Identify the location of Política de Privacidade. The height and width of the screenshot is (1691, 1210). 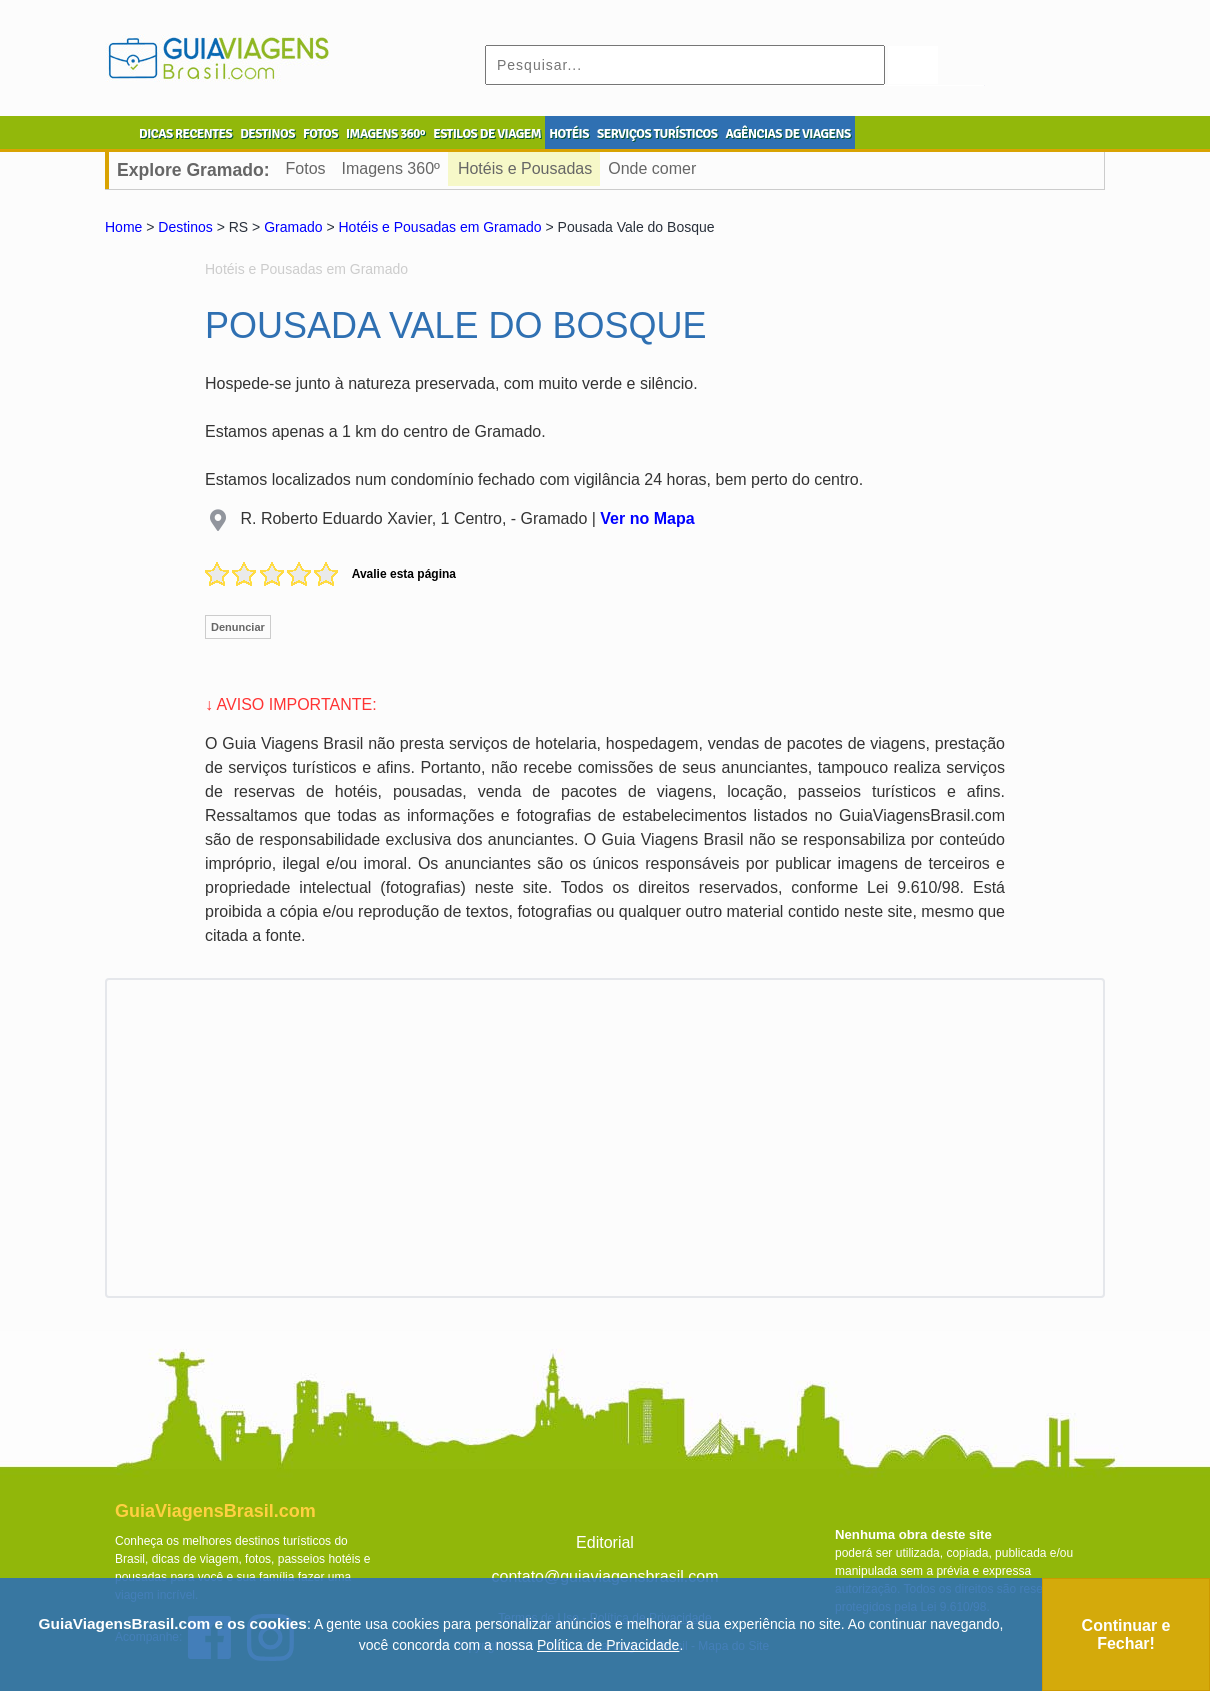
(608, 1645).